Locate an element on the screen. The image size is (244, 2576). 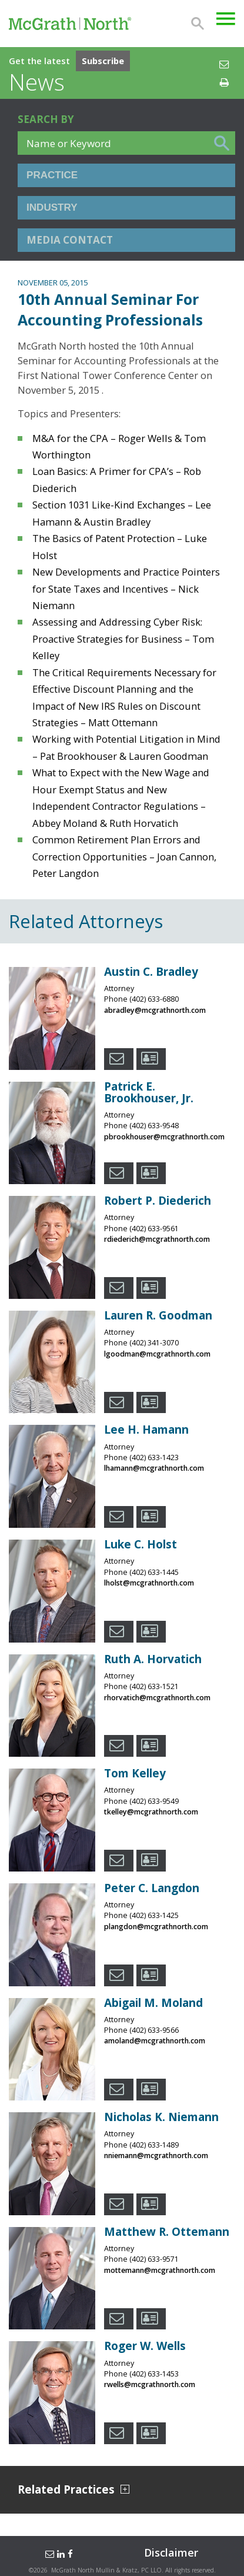
(402) 633-1521 is located at coordinates (154, 1686).